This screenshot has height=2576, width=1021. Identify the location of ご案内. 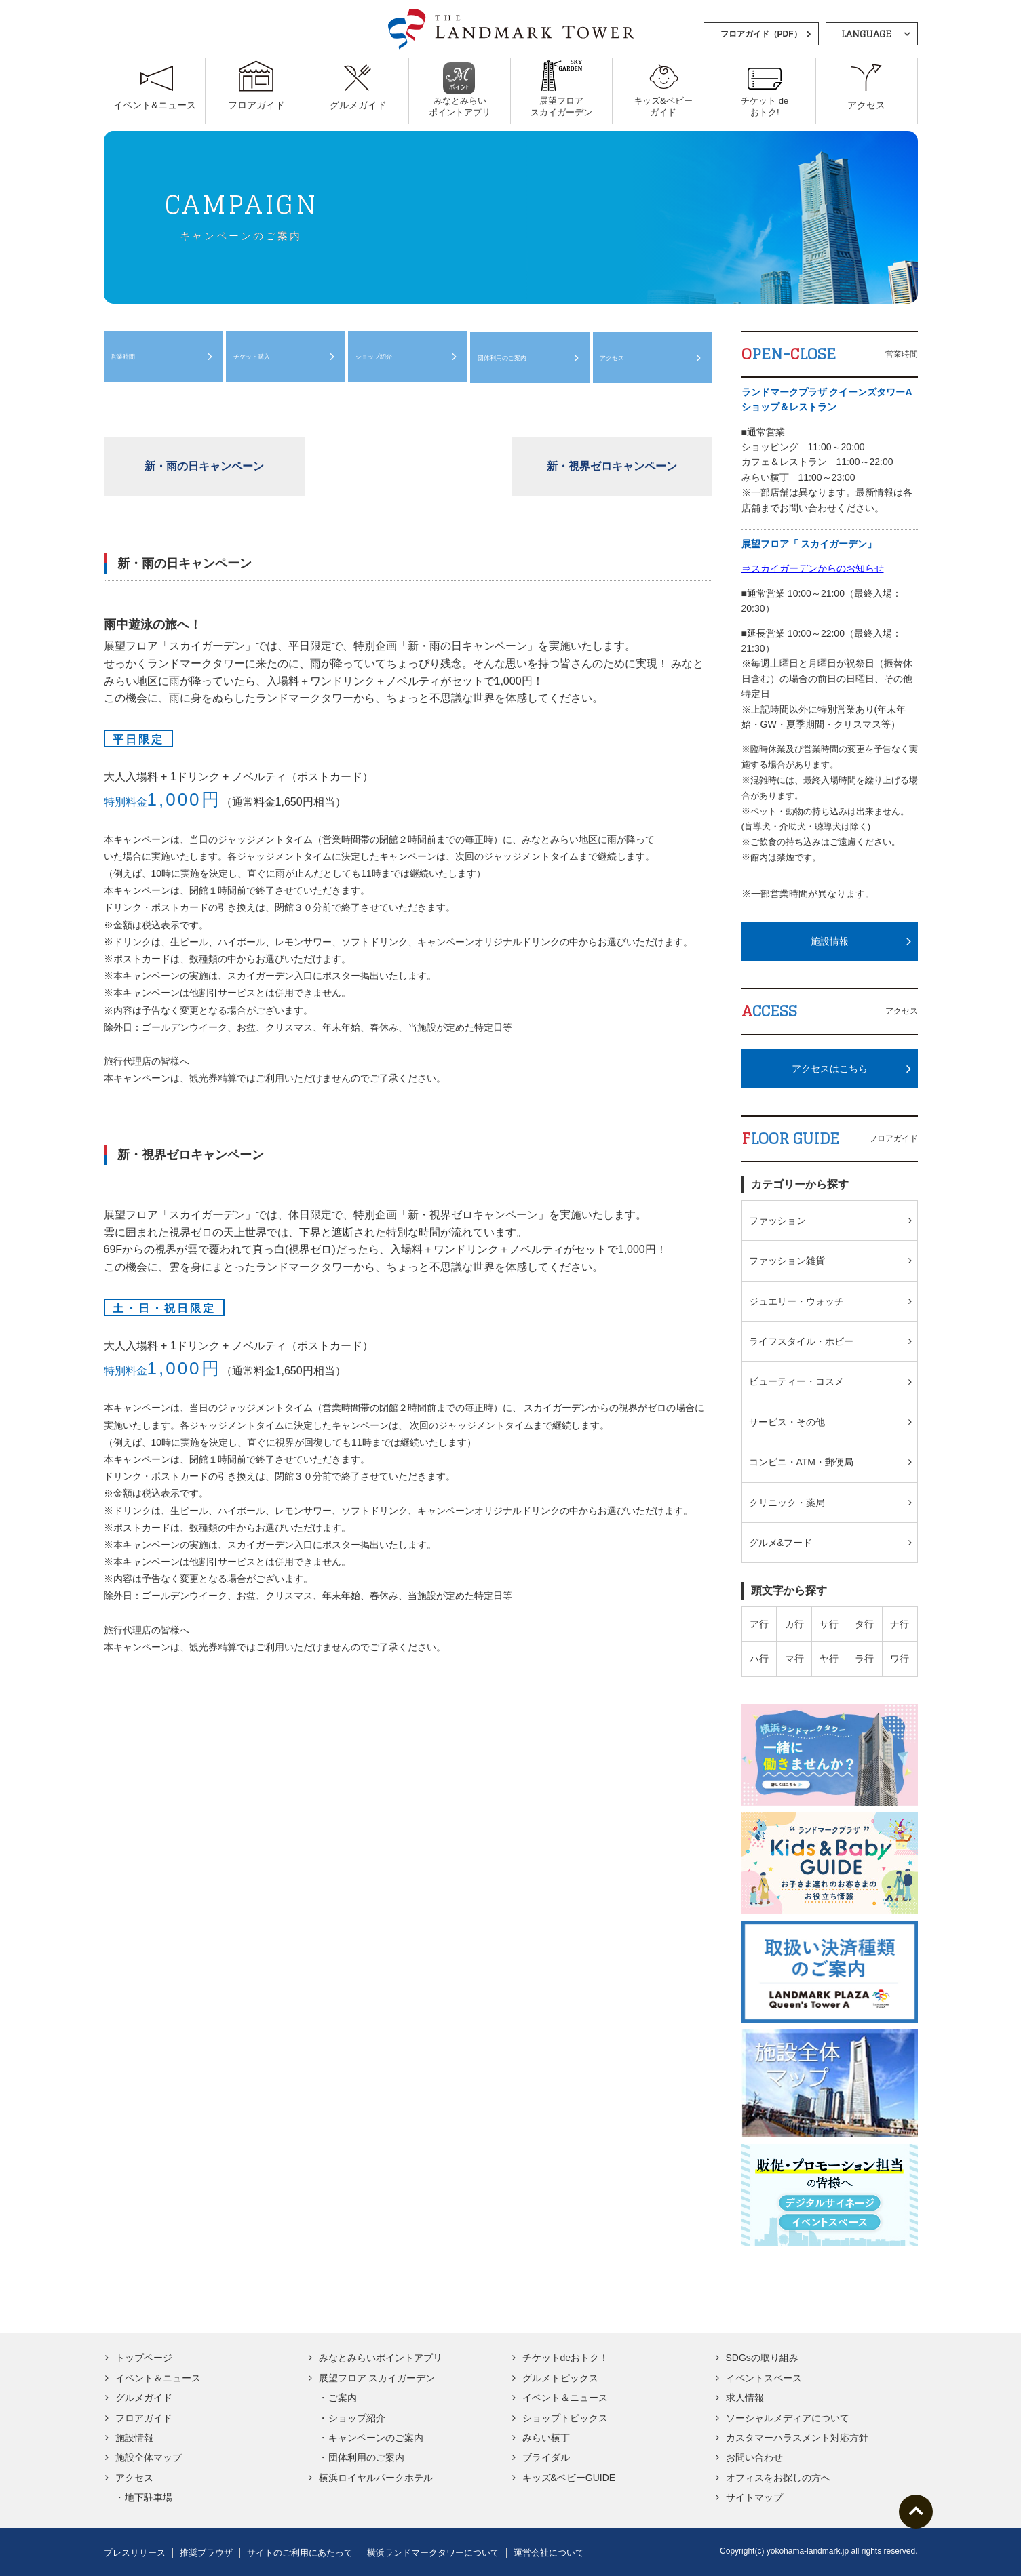
(342, 2397).